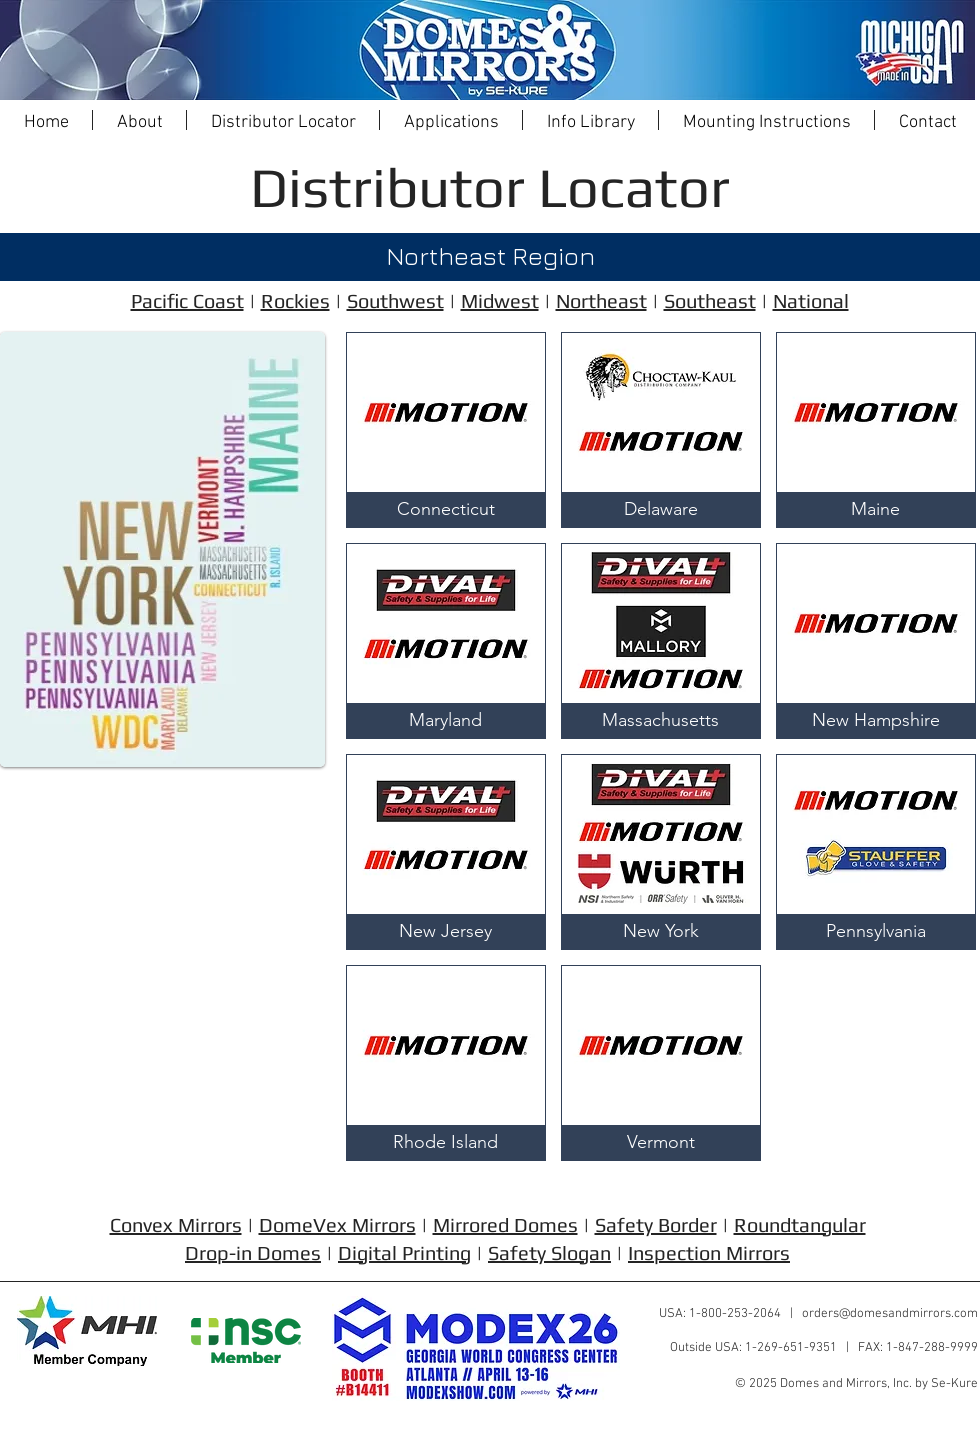 Image resolution: width=980 pixels, height=1455 pixels. What do you see at coordinates (656, 1224) in the screenshot?
I see `Safety Border` at bounding box center [656, 1224].